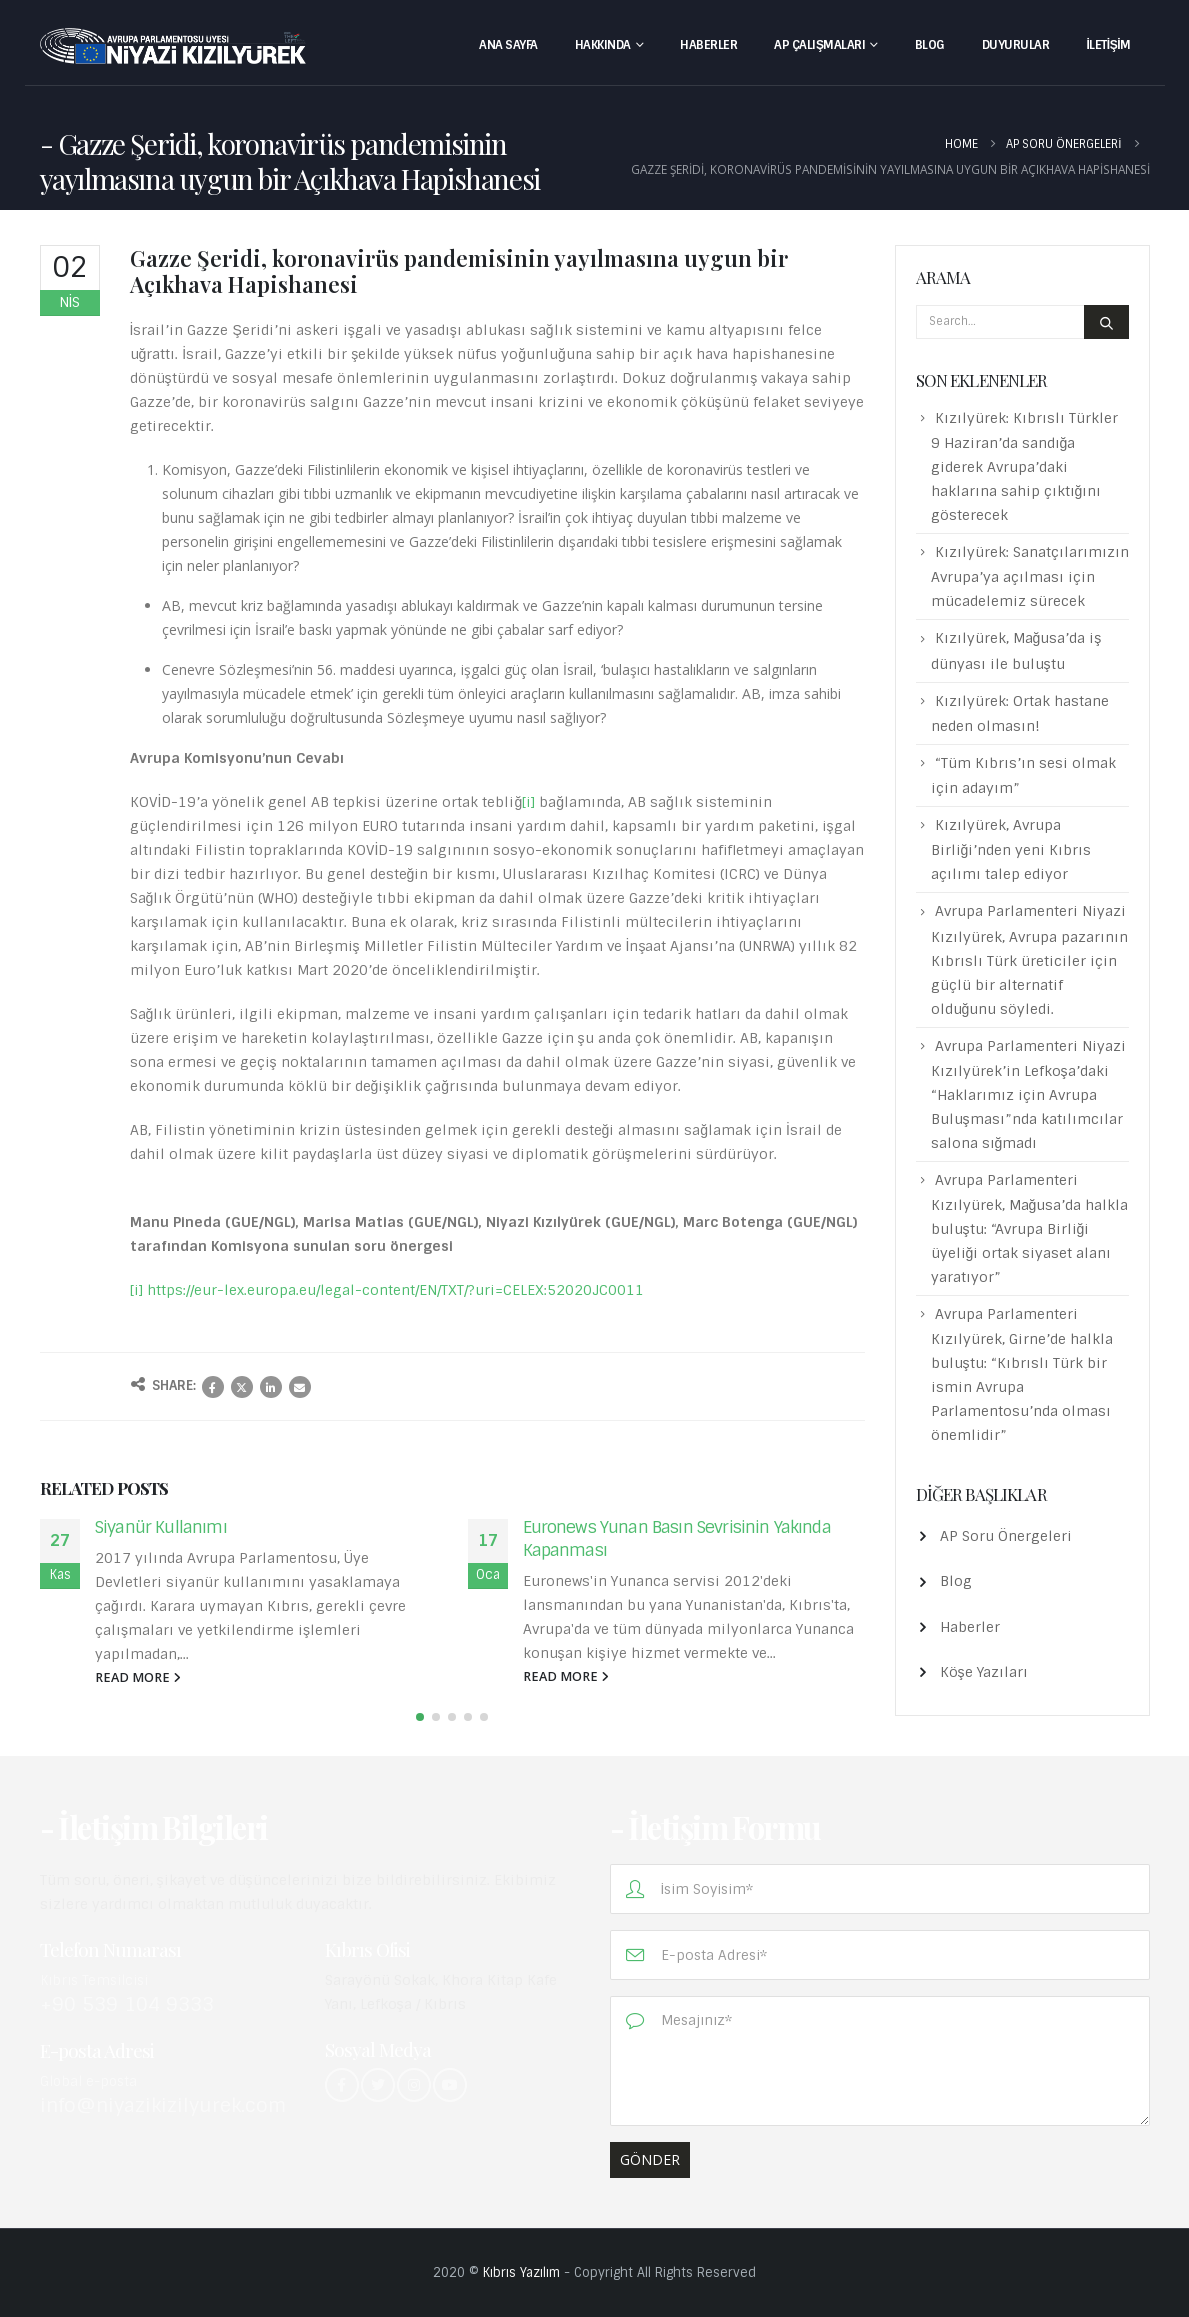  What do you see at coordinates (1030, 1228) in the screenshot?
I see `Avrupa Parlamenteri Kızılyürek, Mağusa’da halkla buluştu: “Avrupa Birliği üyeliği ortak siyaset alanı yaratıyor”` at bounding box center [1030, 1228].